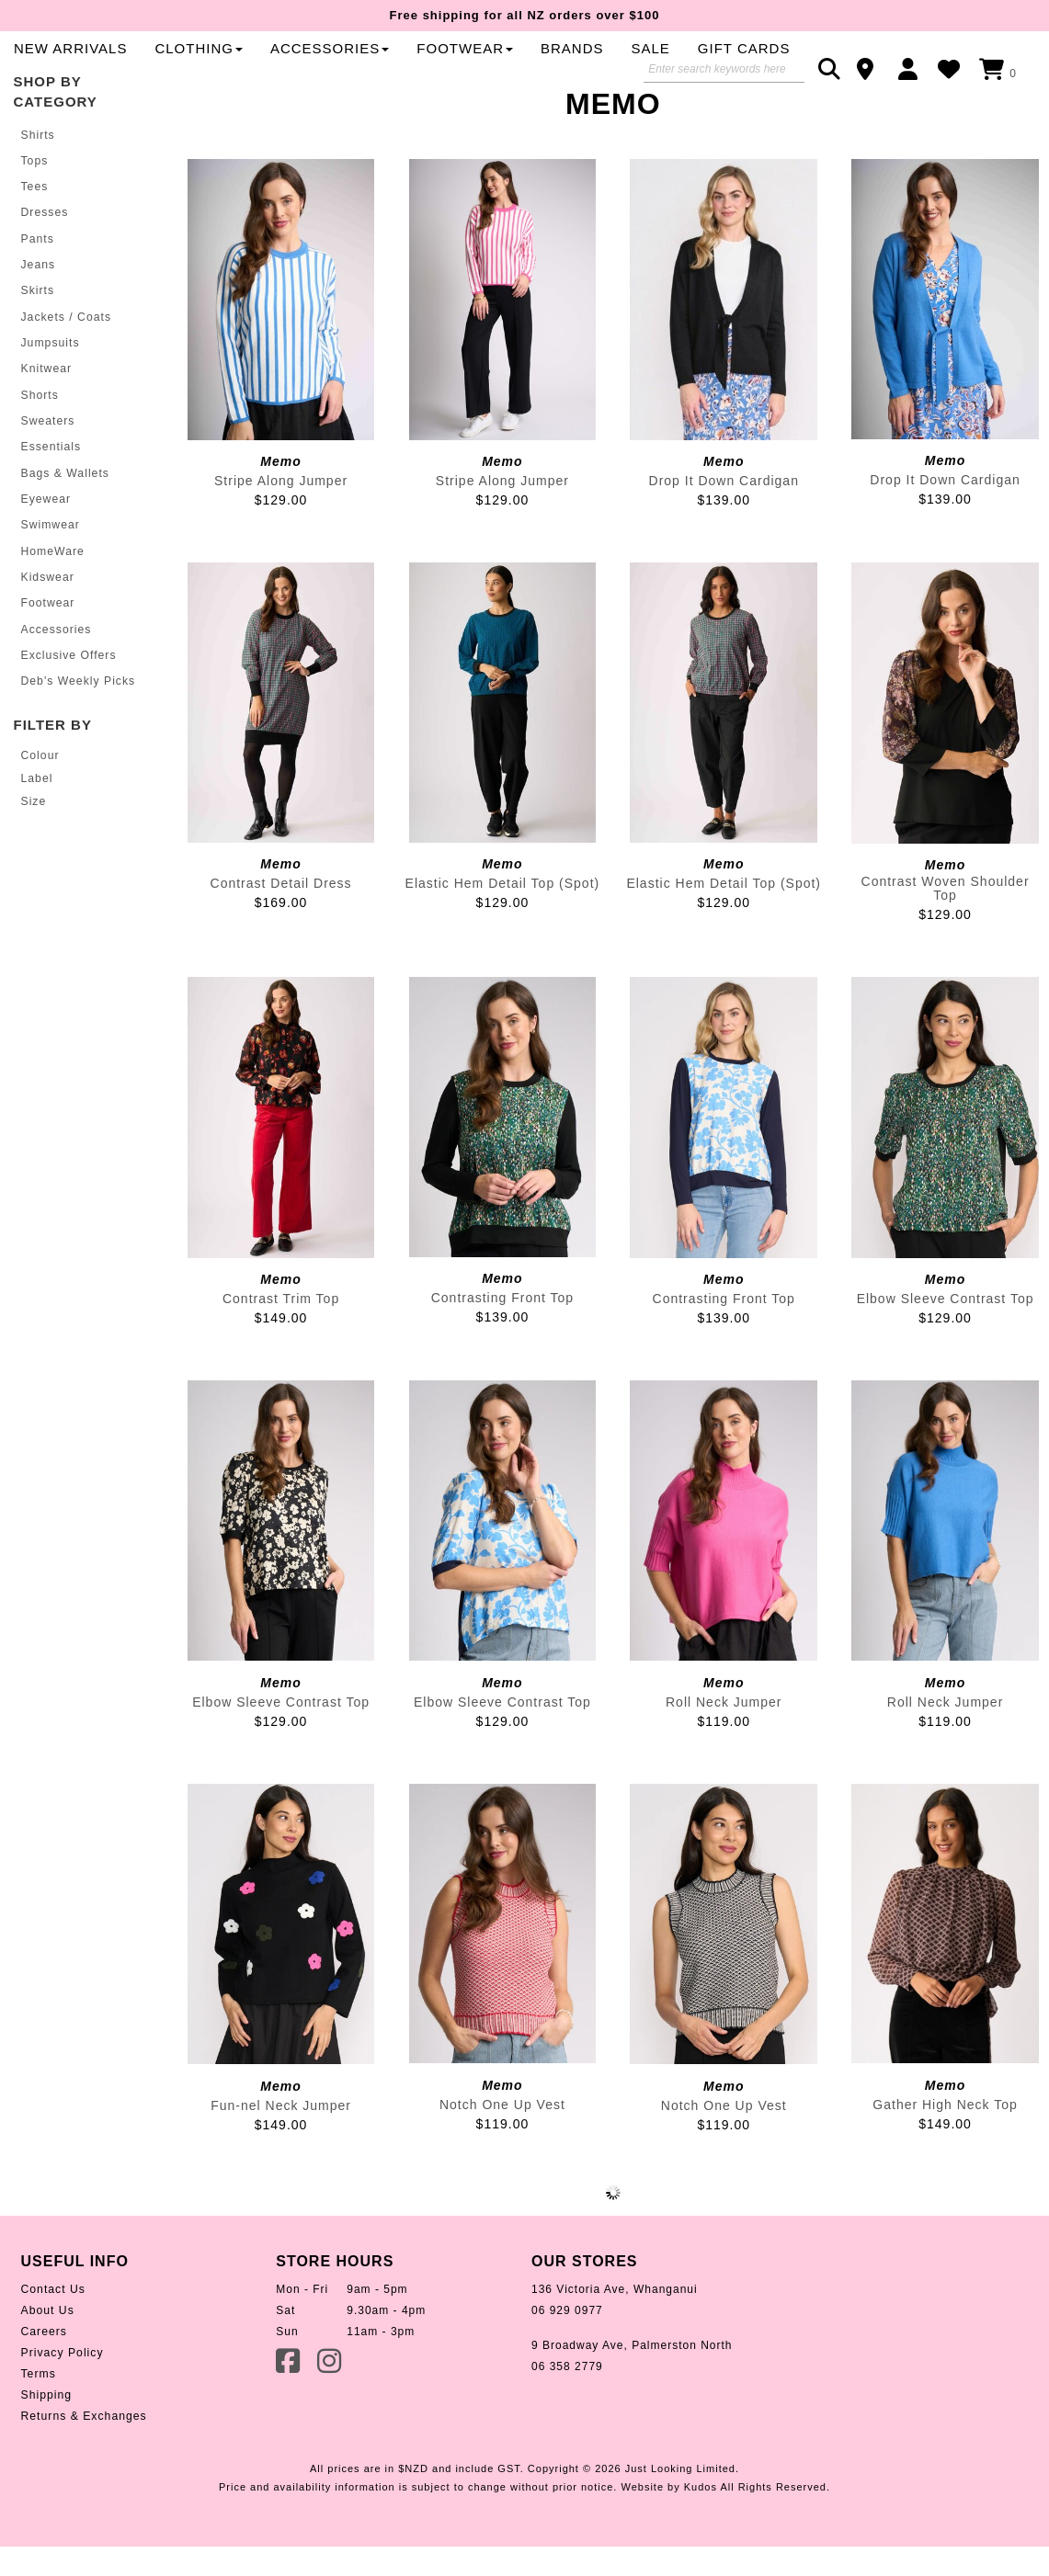  What do you see at coordinates (723, 1751) in the screenshot?
I see `Roll Neck Jumper` at bounding box center [723, 1751].